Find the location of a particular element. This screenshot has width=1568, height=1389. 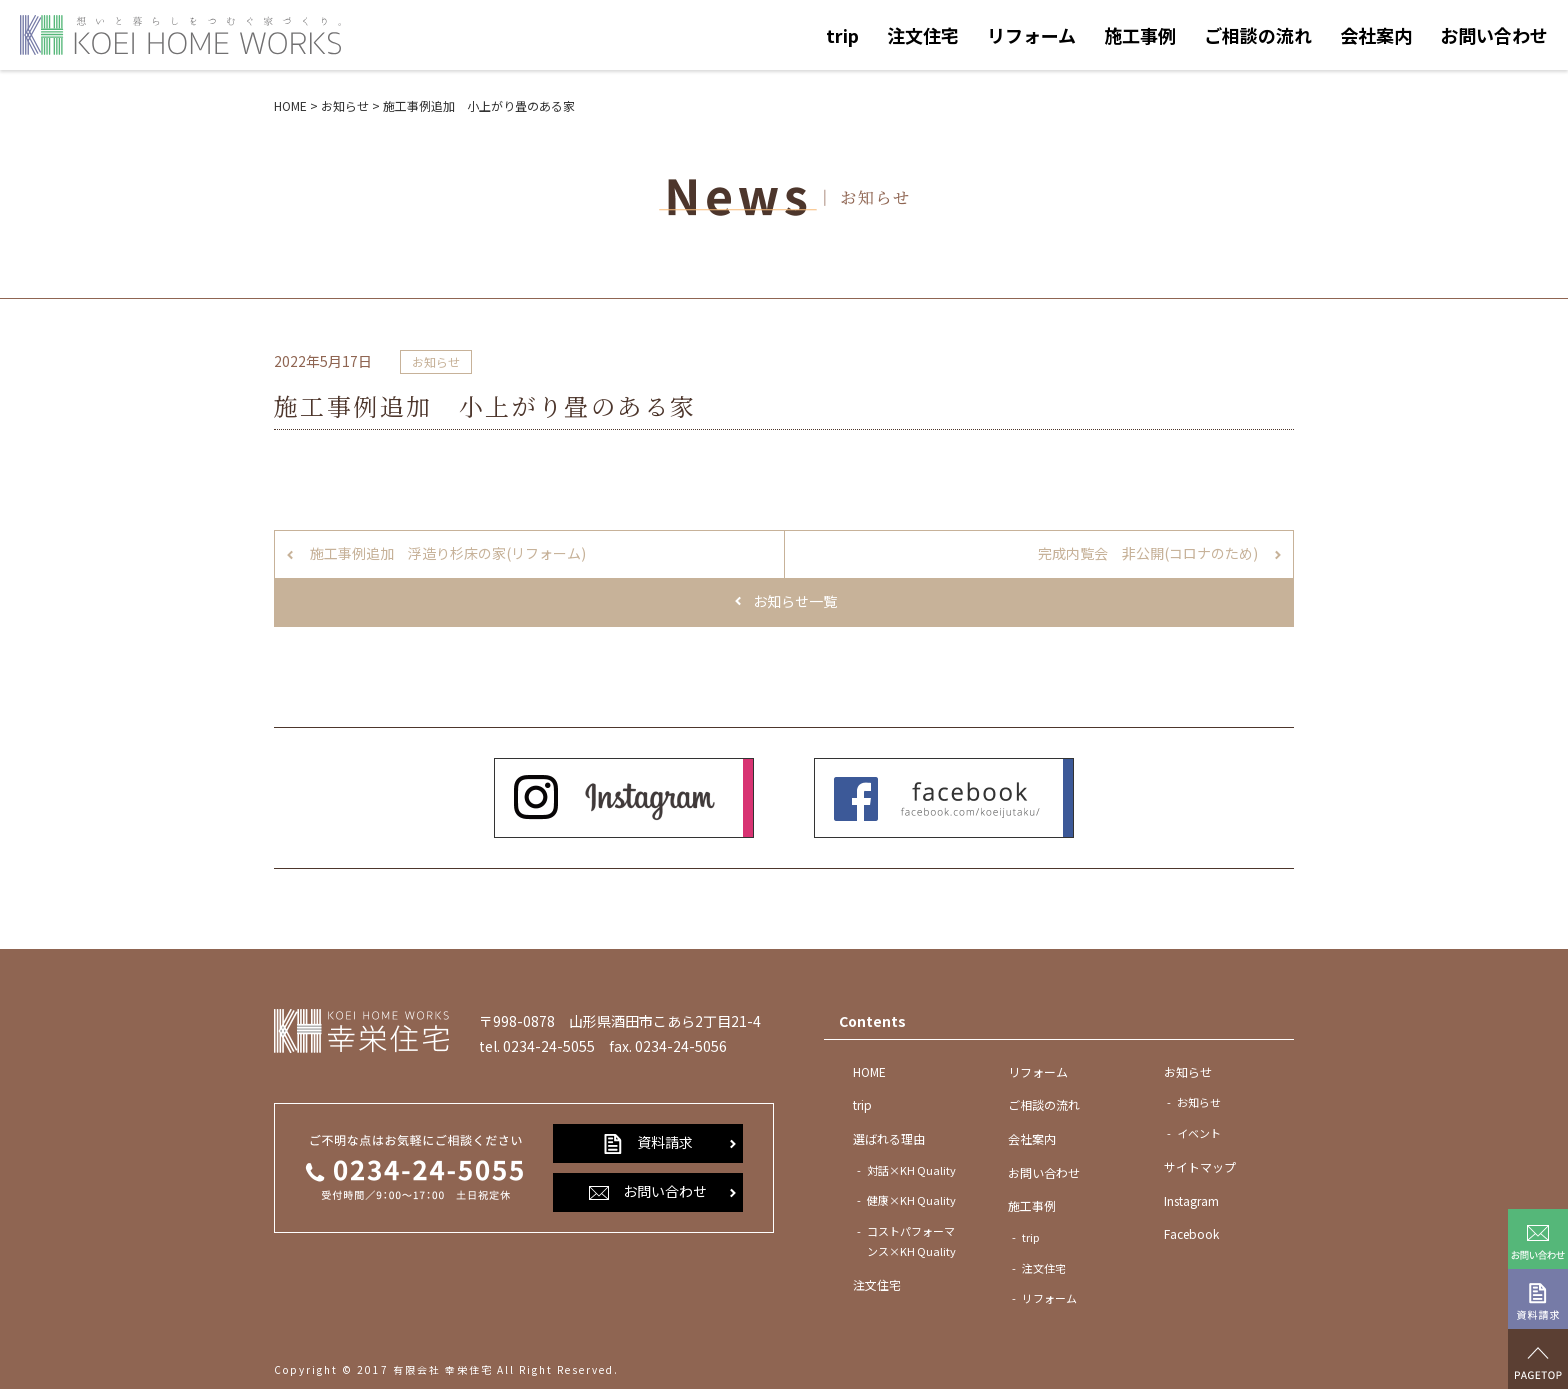

健康×KH Quality is located at coordinates (911, 1200).